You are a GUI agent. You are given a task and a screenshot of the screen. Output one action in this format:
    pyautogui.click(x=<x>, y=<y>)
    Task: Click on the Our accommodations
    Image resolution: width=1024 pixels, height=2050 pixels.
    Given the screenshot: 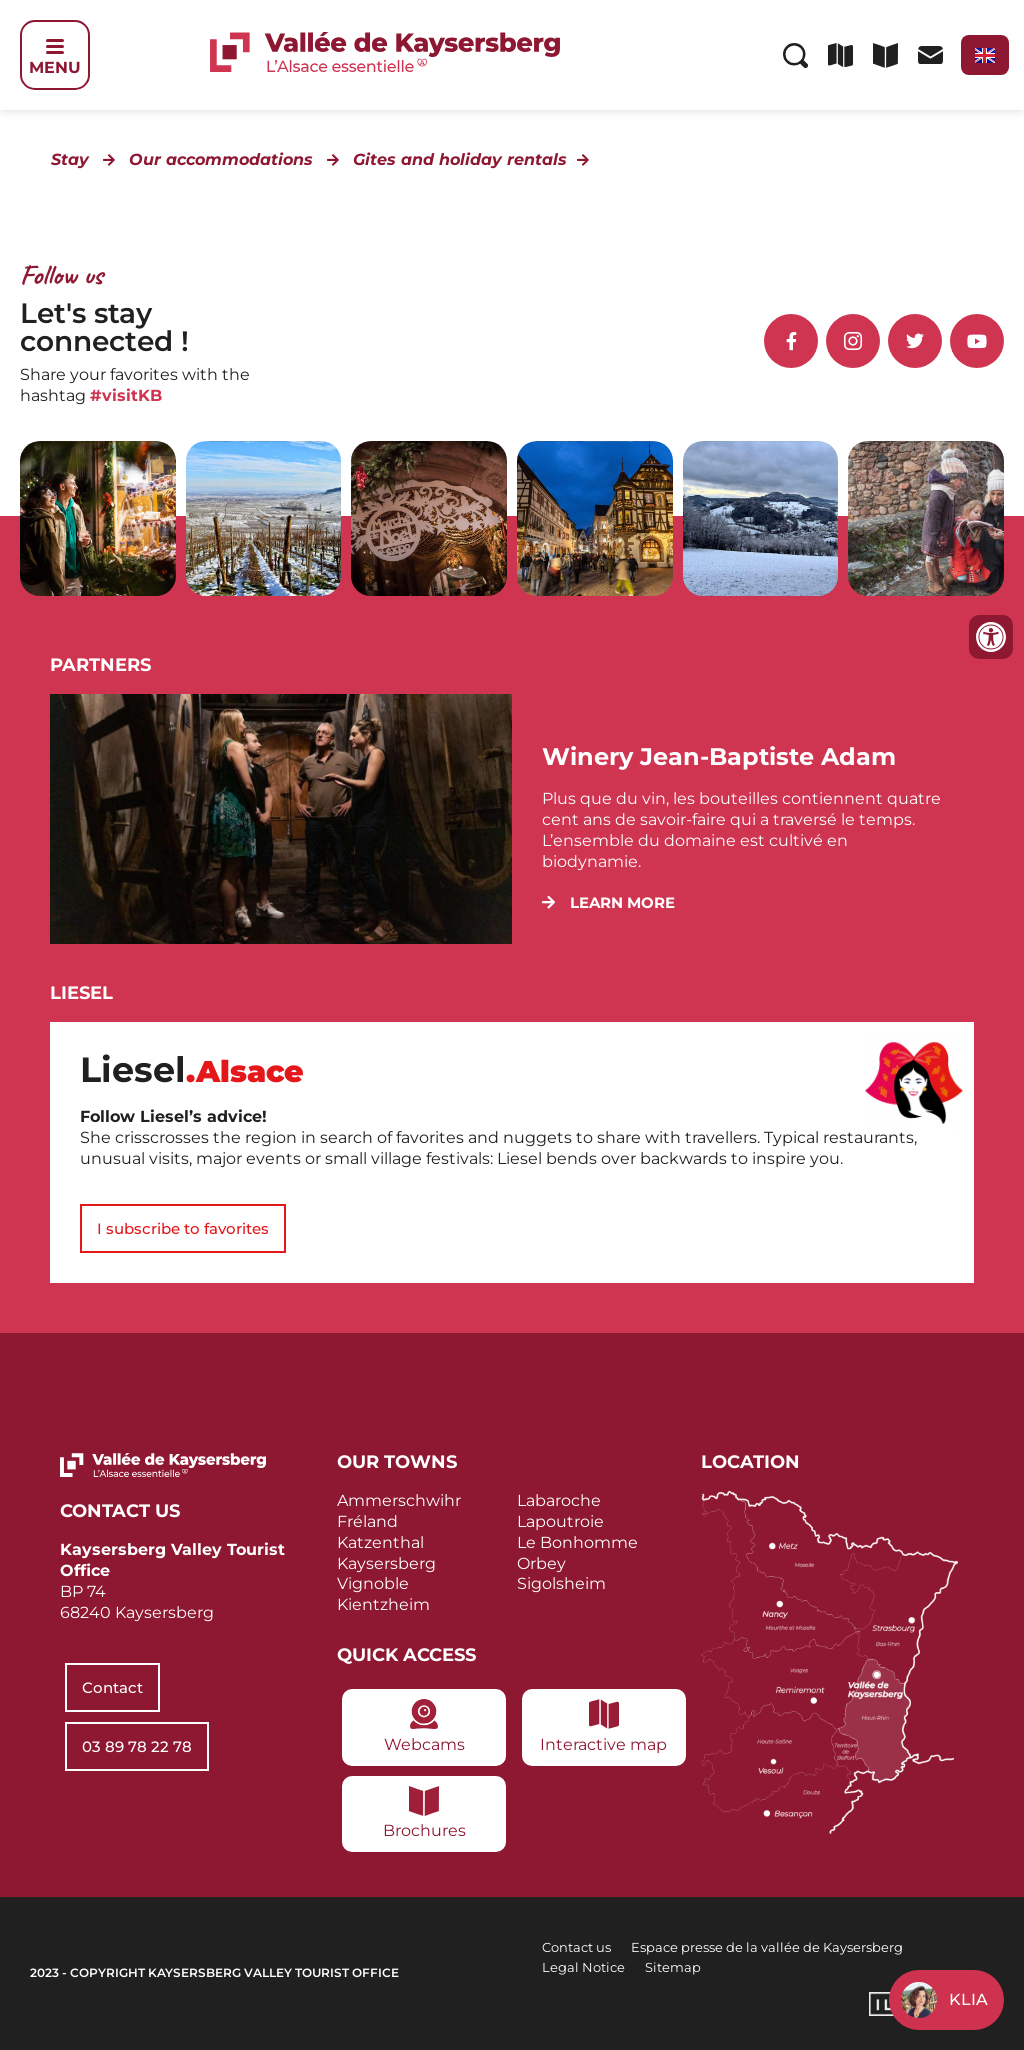 What is the action you would take?
    pyautogui.click(x=221, y=159)
    